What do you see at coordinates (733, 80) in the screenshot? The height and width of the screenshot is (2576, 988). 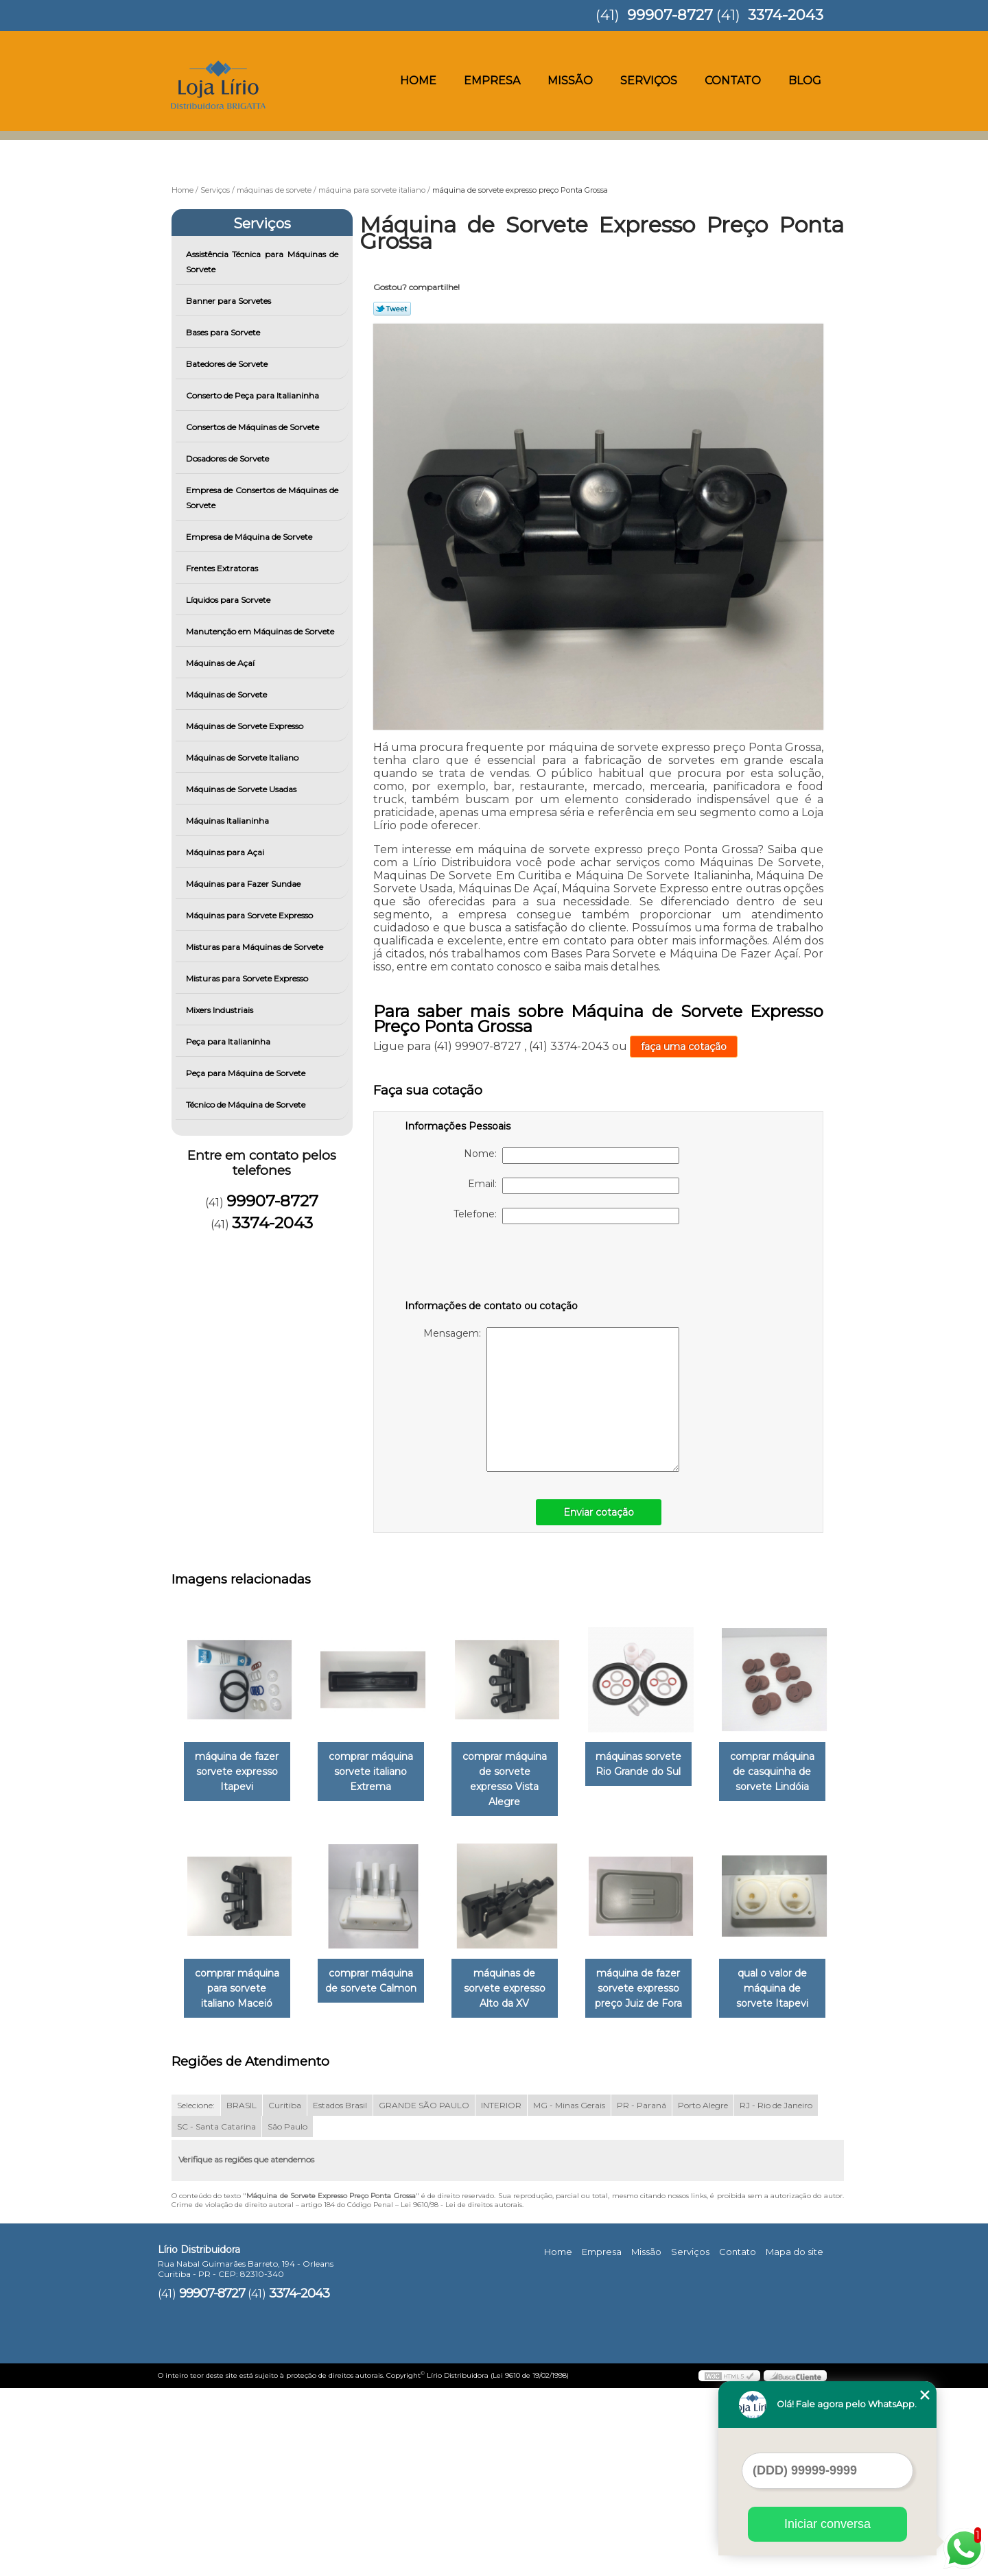 I see `Contato` at bounding box center [733, 80].